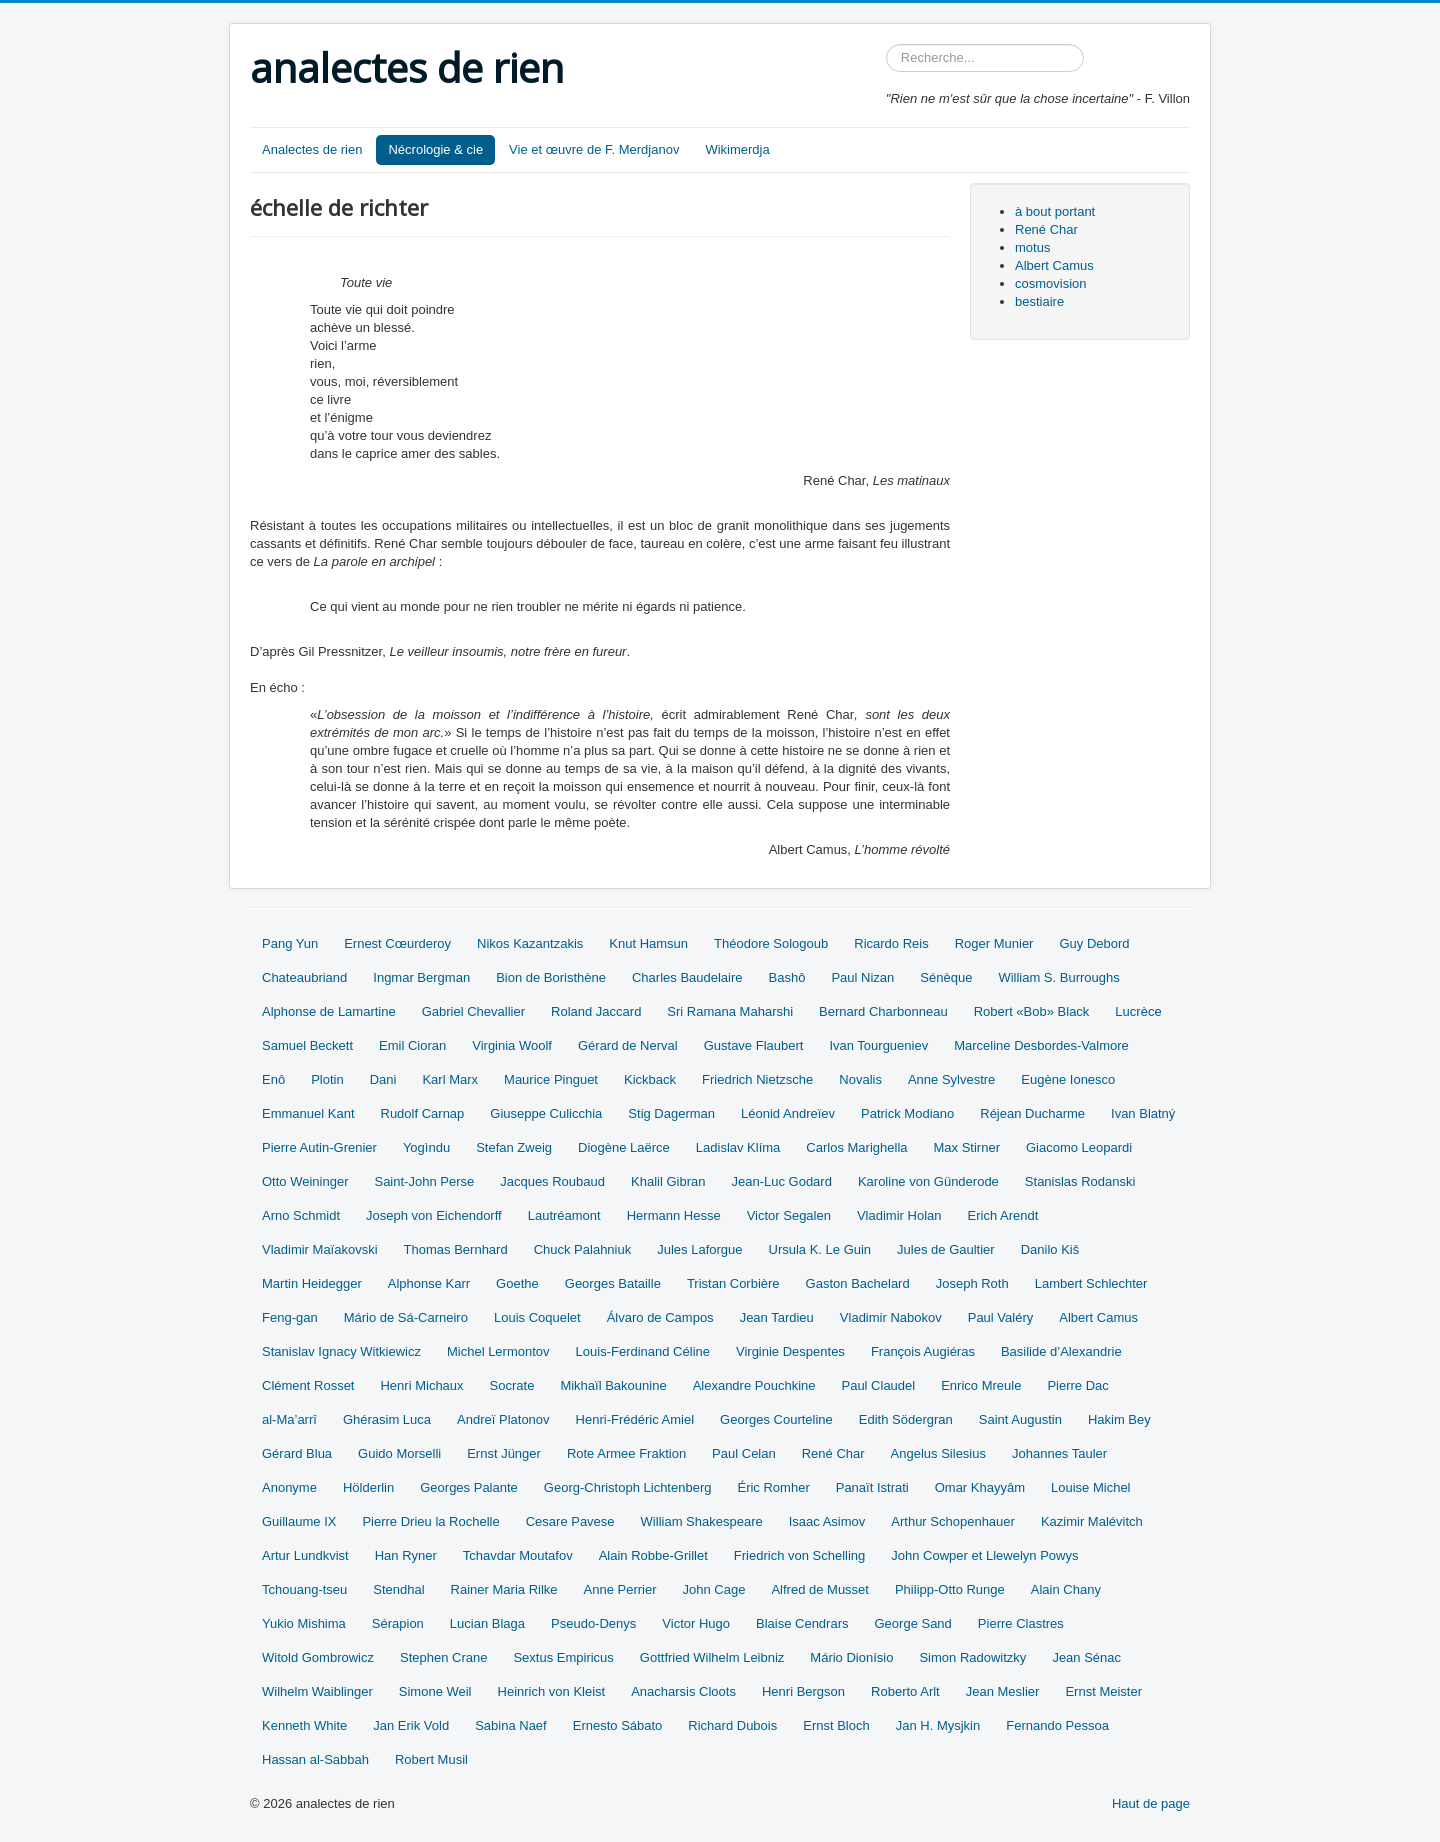 The height and width of the screenshot is (1842, 1440). I want to click on Danilo Kiš, so click(1050, 1249).